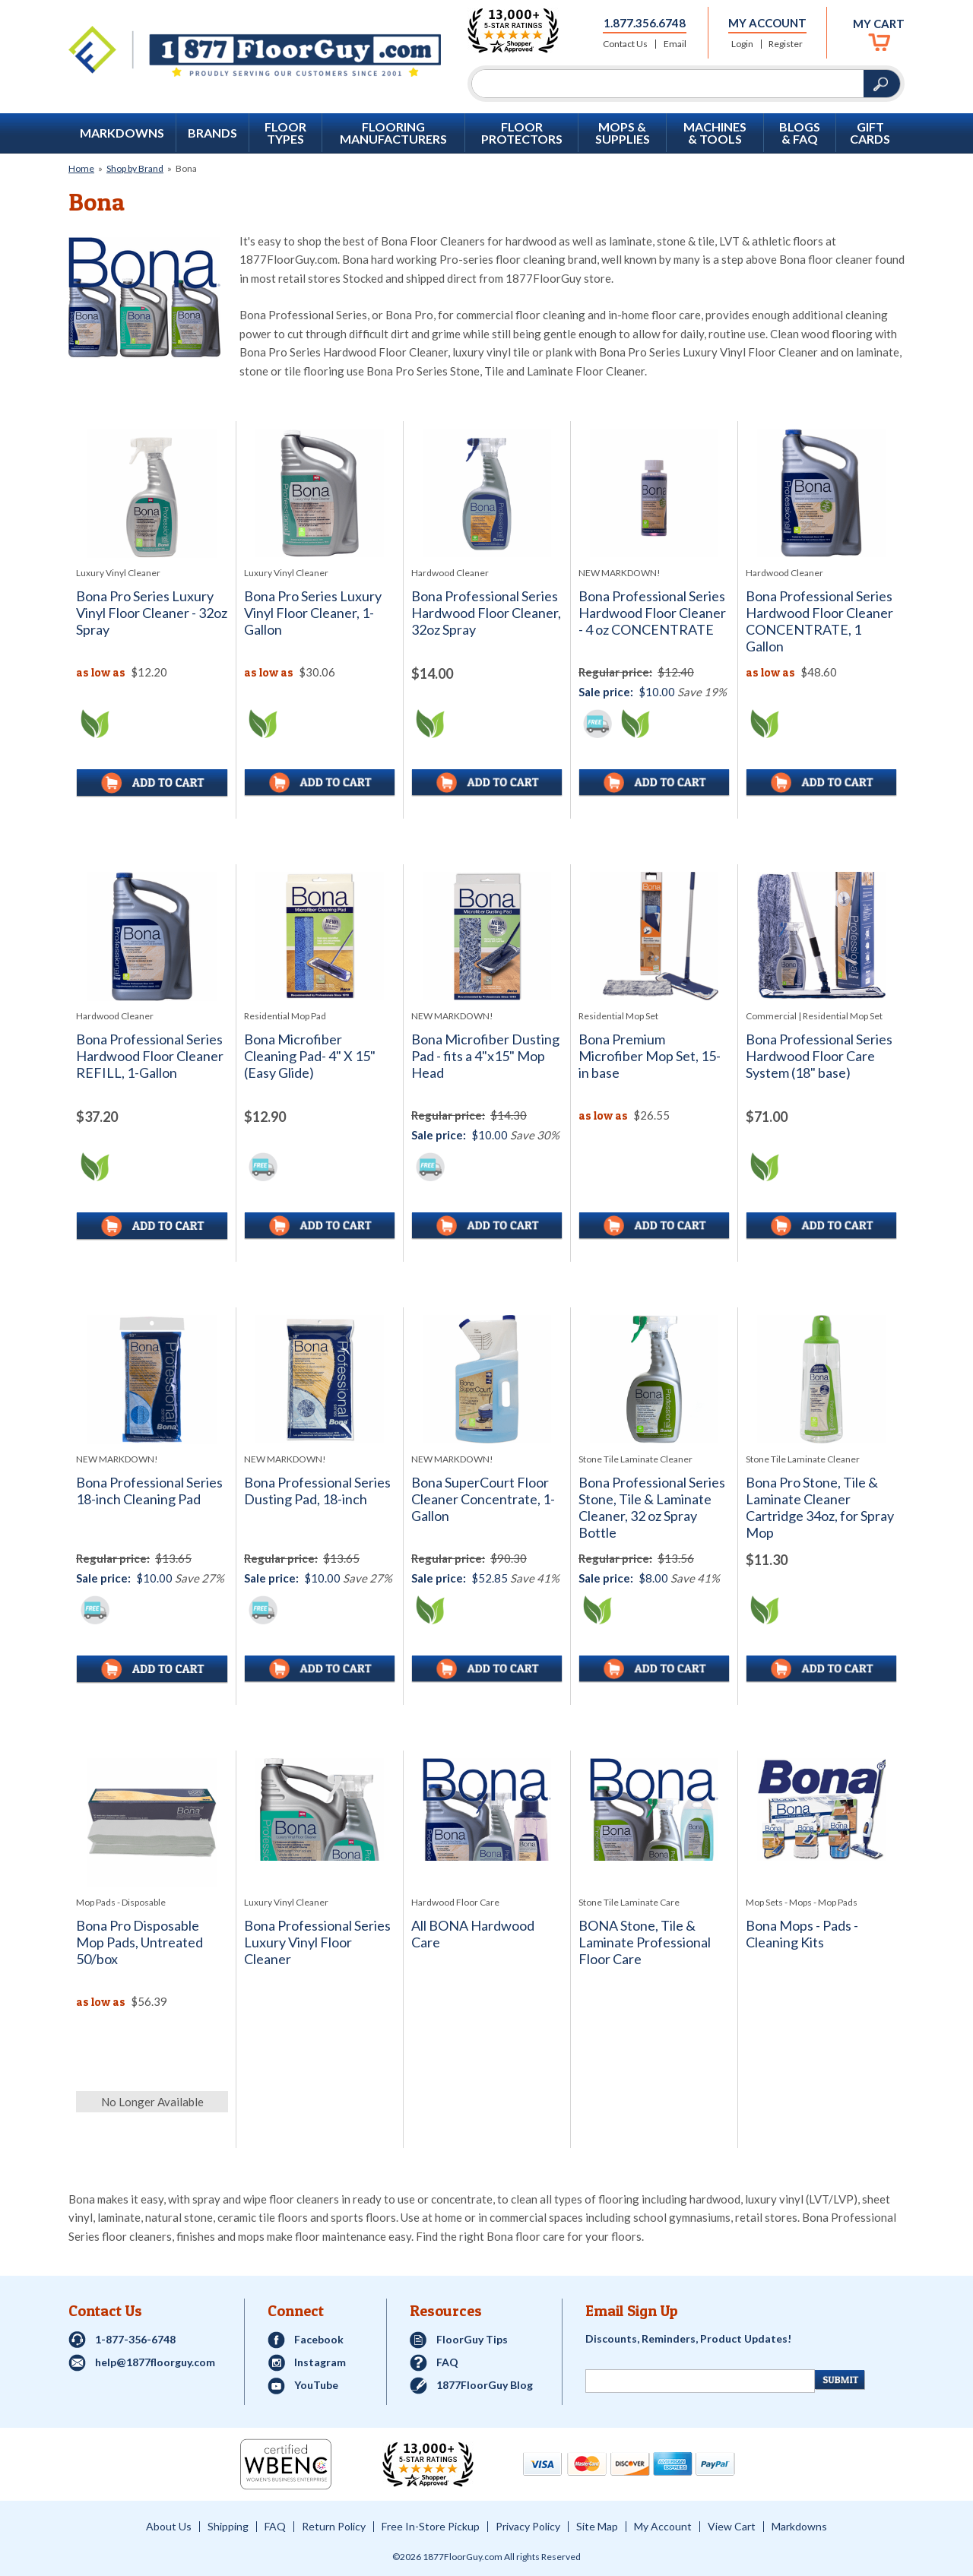 The image size is (973, 2576). What do you see at coordinates (767, 23) in the screenshot?
I see `My Account` at bounding box center [767, 23].